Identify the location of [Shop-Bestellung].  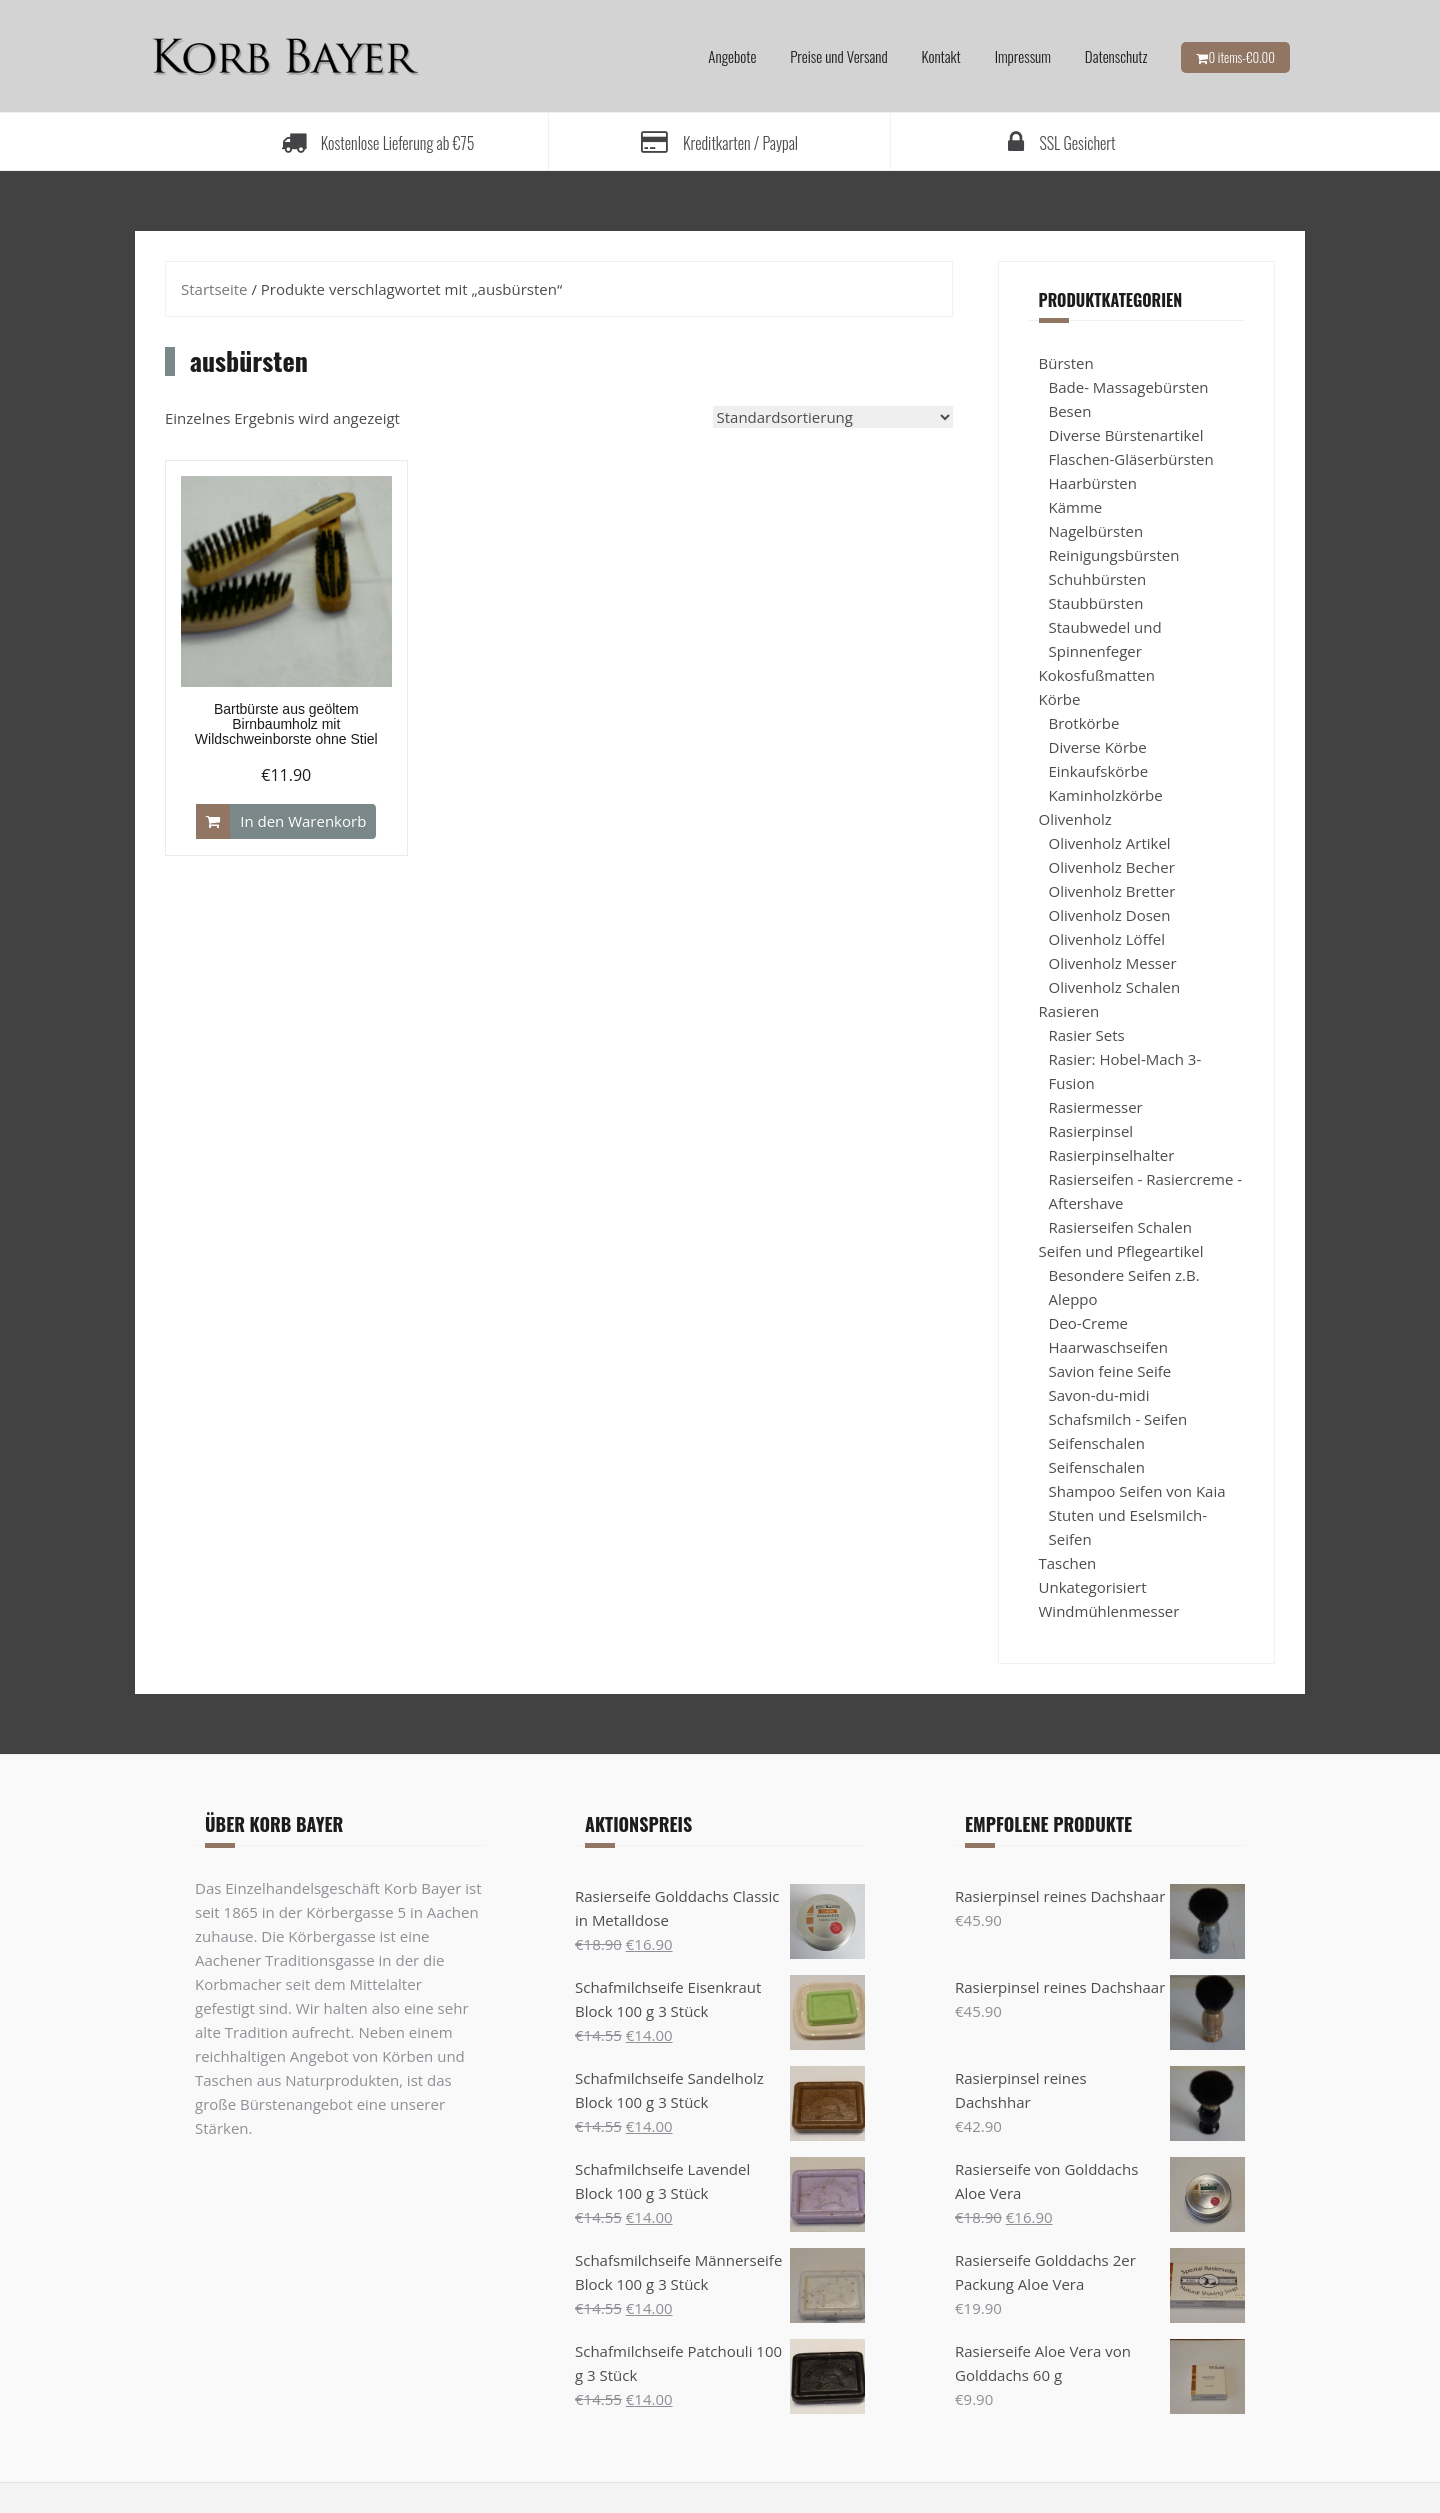
(833, 417).